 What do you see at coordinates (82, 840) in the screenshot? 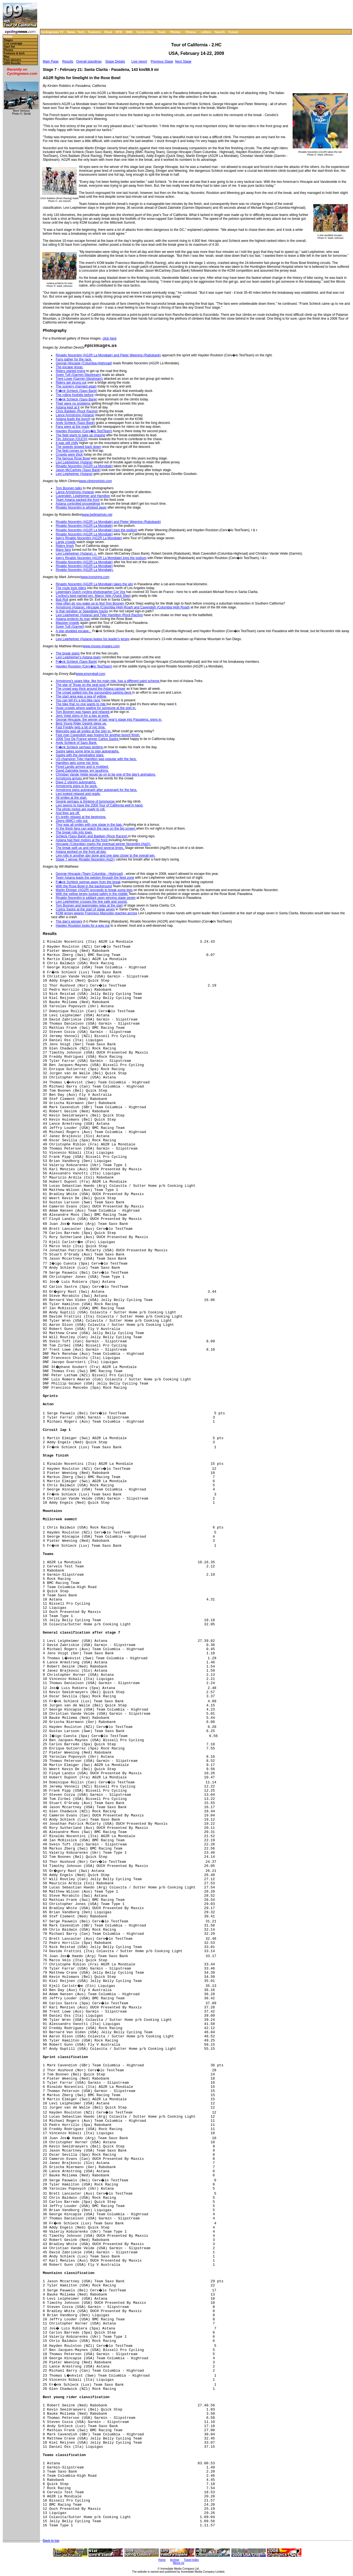
I see `Astana had their motors at the front` at bounding box center [82, 840].